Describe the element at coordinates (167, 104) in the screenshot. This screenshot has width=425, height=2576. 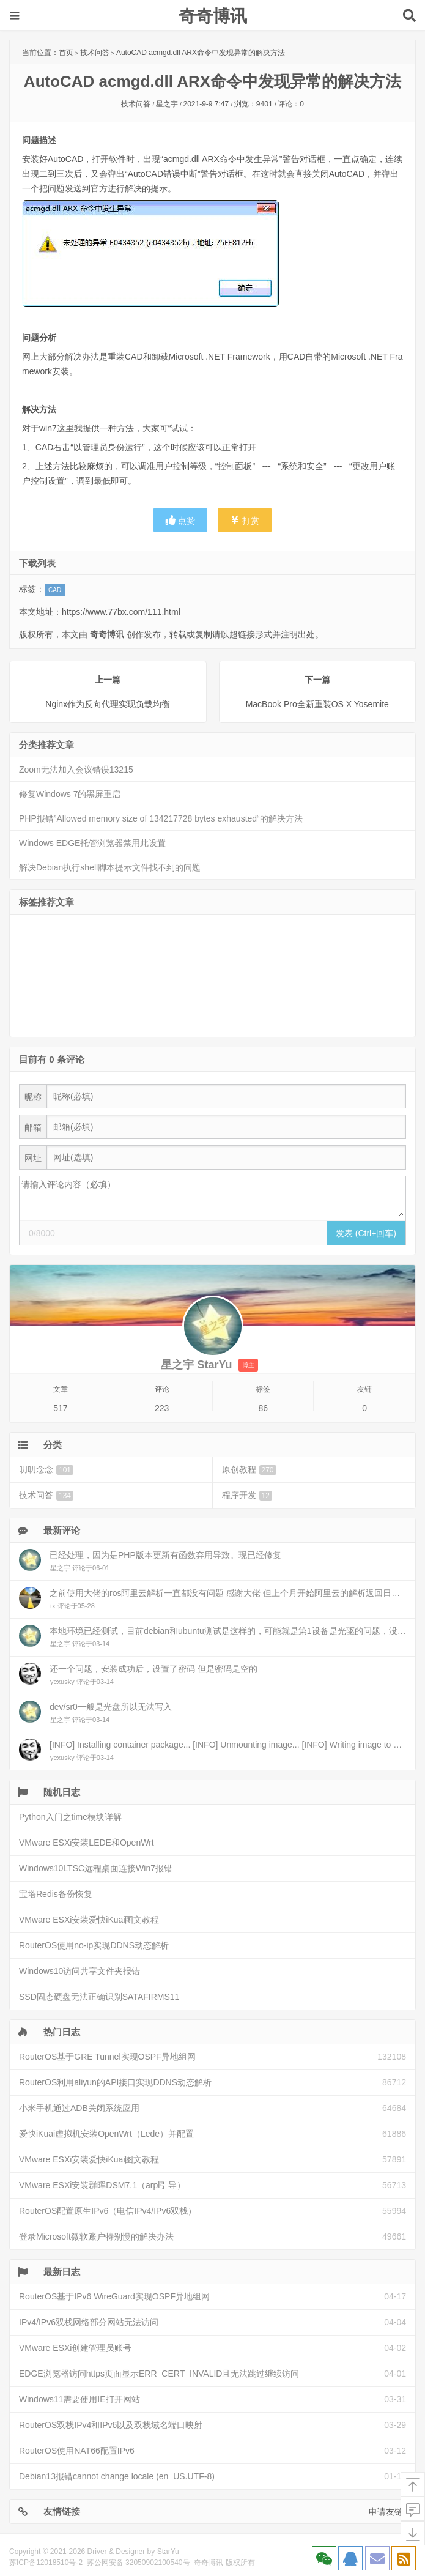
I see `星之宇` at that location.